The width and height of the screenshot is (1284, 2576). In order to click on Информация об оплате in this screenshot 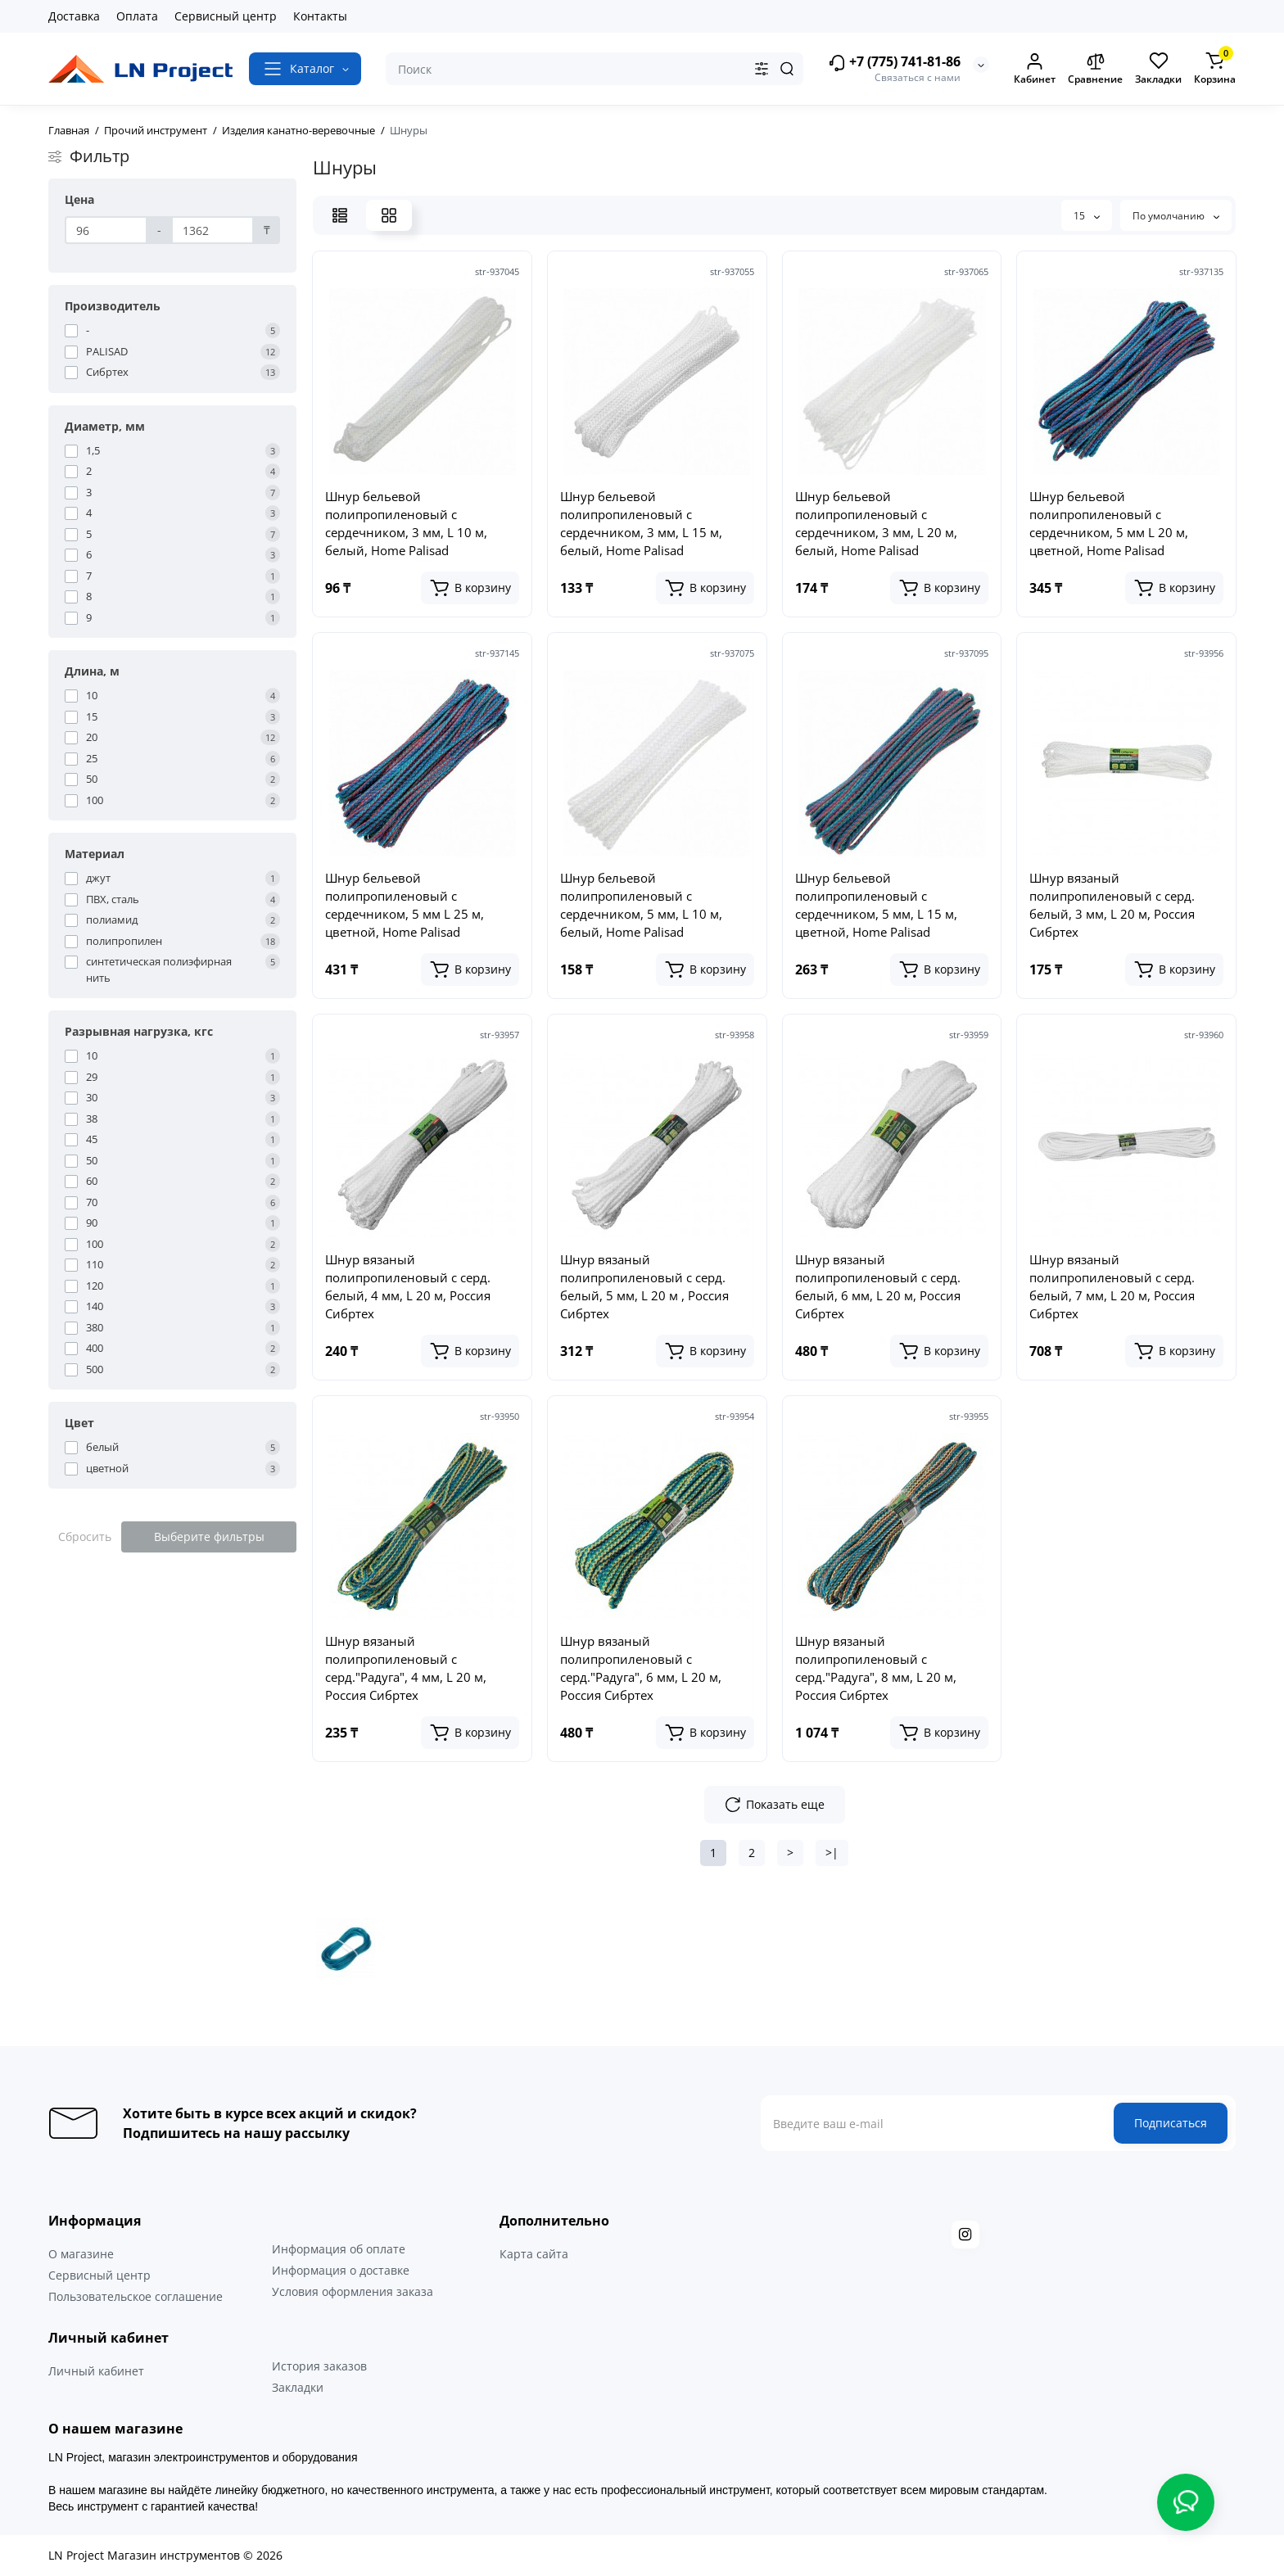, I will do `click(338, 2249)`.